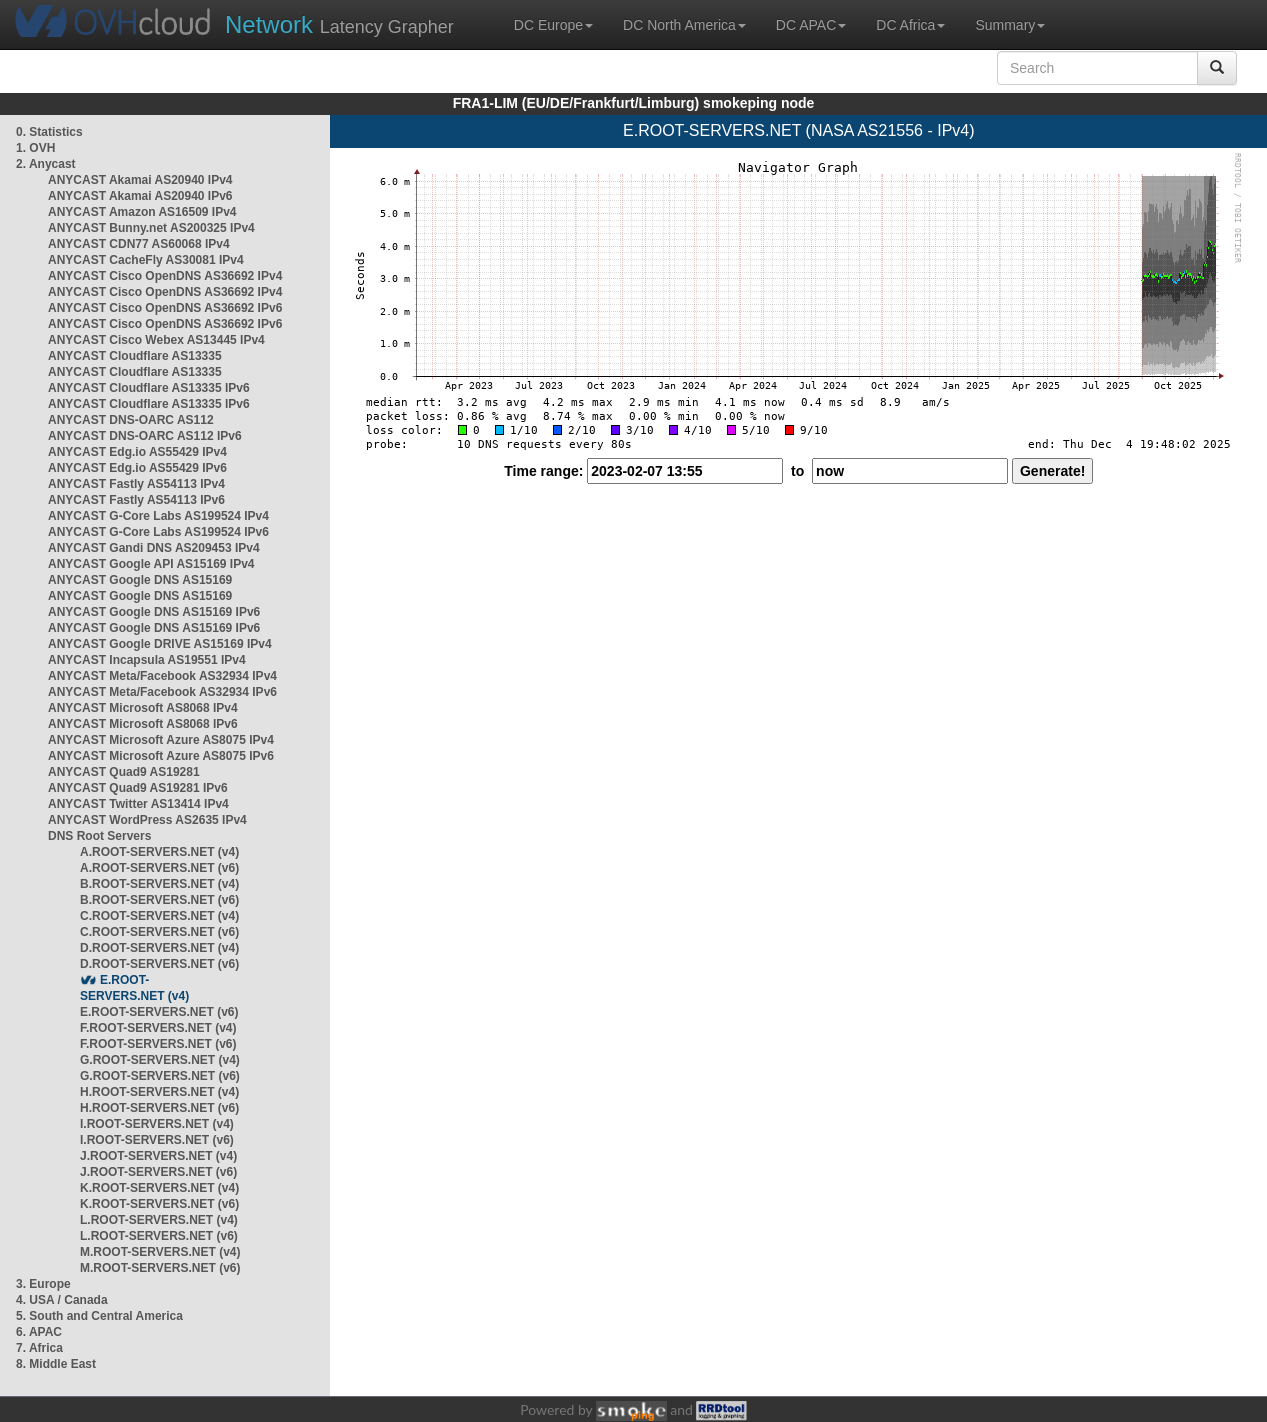 The width and height of the screenshot is (1267, 1422). What do you see at coordinates (160, 1076) in the screenshot?
I see `G.ROOT-SERVERS.NET (v6)` at bounding box center [160, 1076].